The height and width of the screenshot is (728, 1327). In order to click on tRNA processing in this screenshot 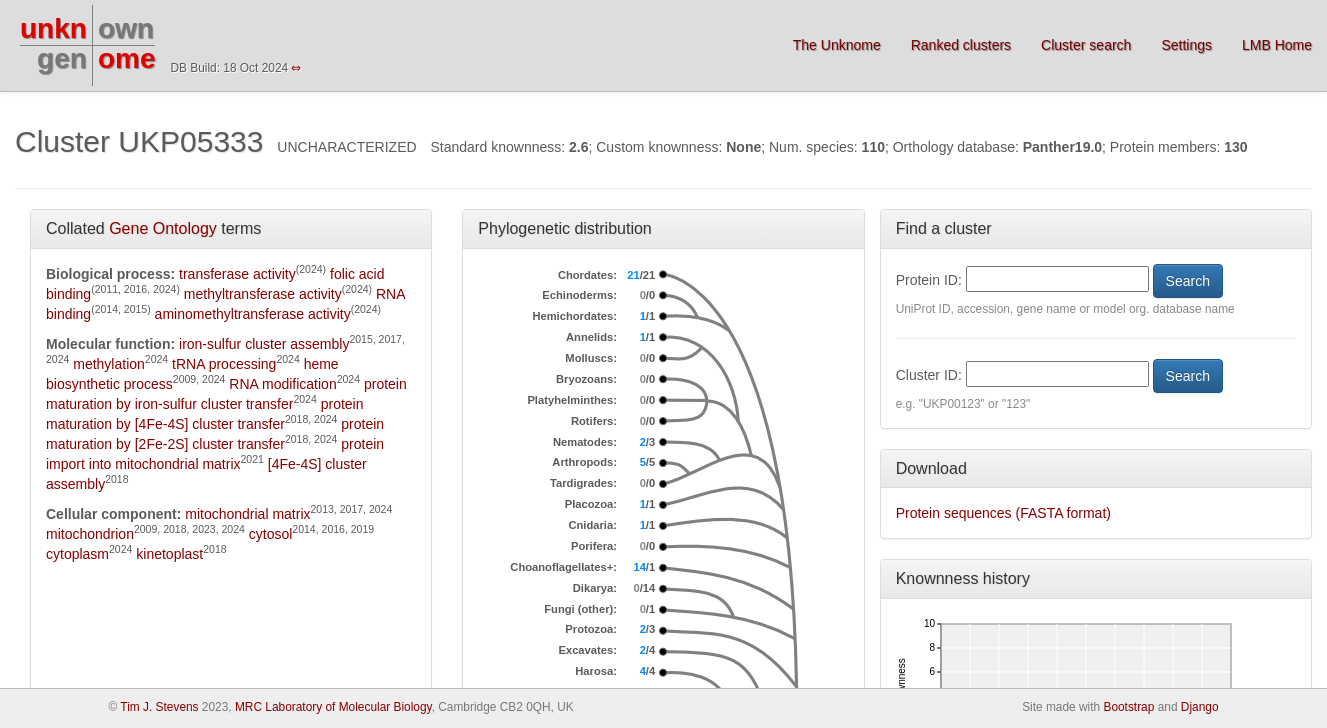, I will do `click(224, 364)`.